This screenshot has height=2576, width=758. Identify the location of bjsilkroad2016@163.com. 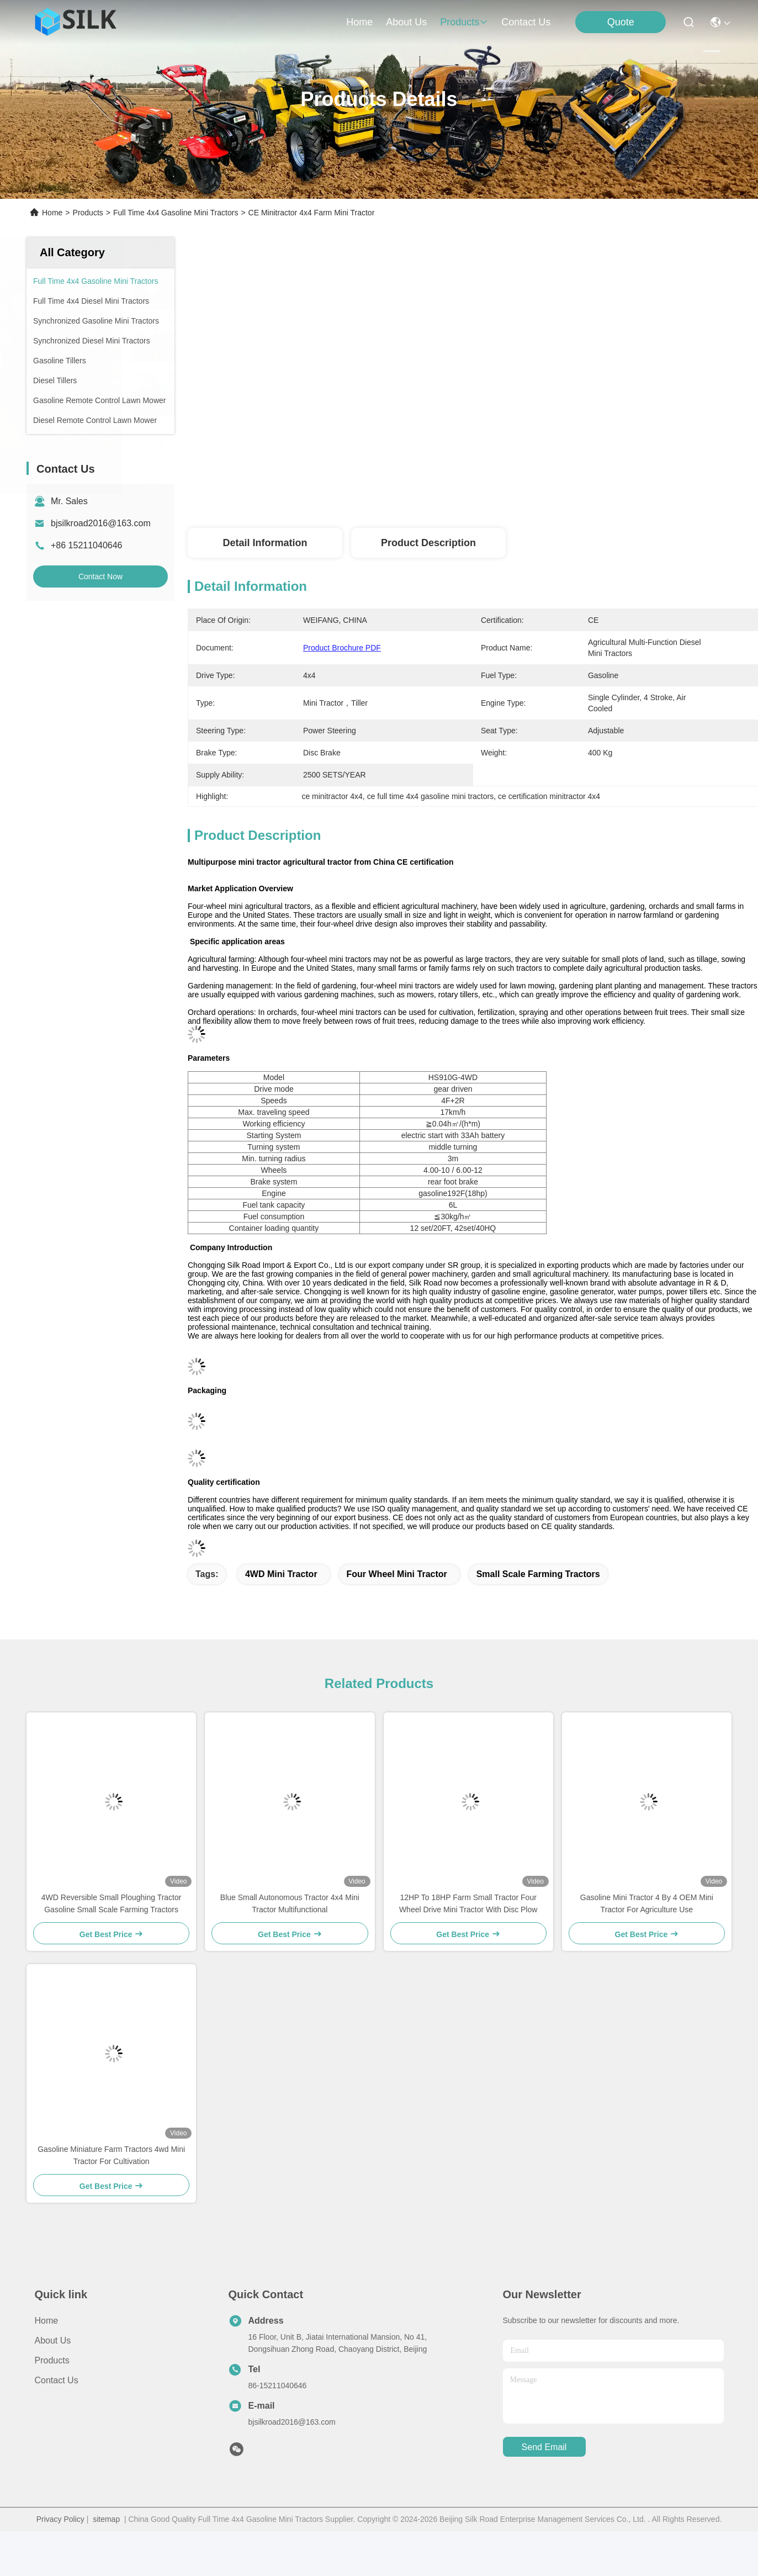
(101, 523).